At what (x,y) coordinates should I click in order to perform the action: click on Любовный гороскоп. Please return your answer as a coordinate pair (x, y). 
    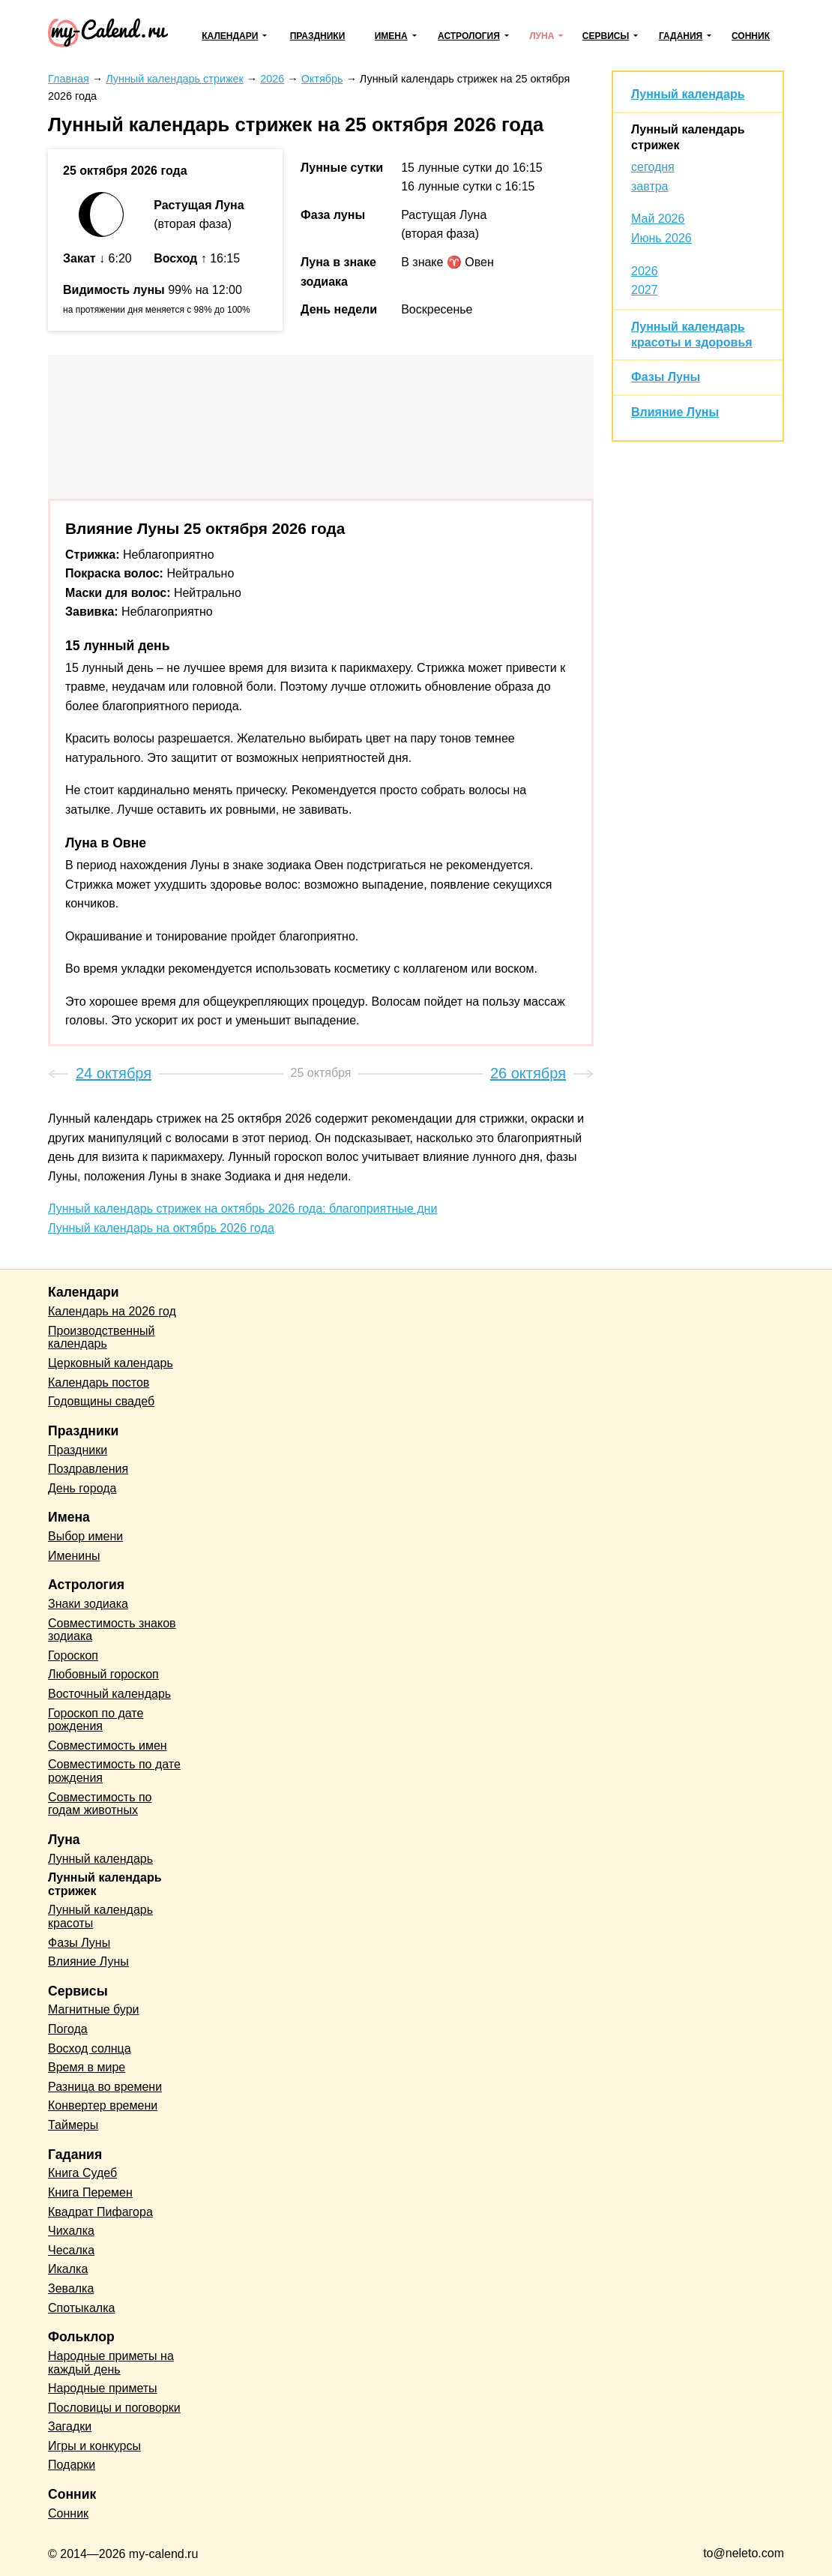
    Looking at the image, I should click on (103, 1674).